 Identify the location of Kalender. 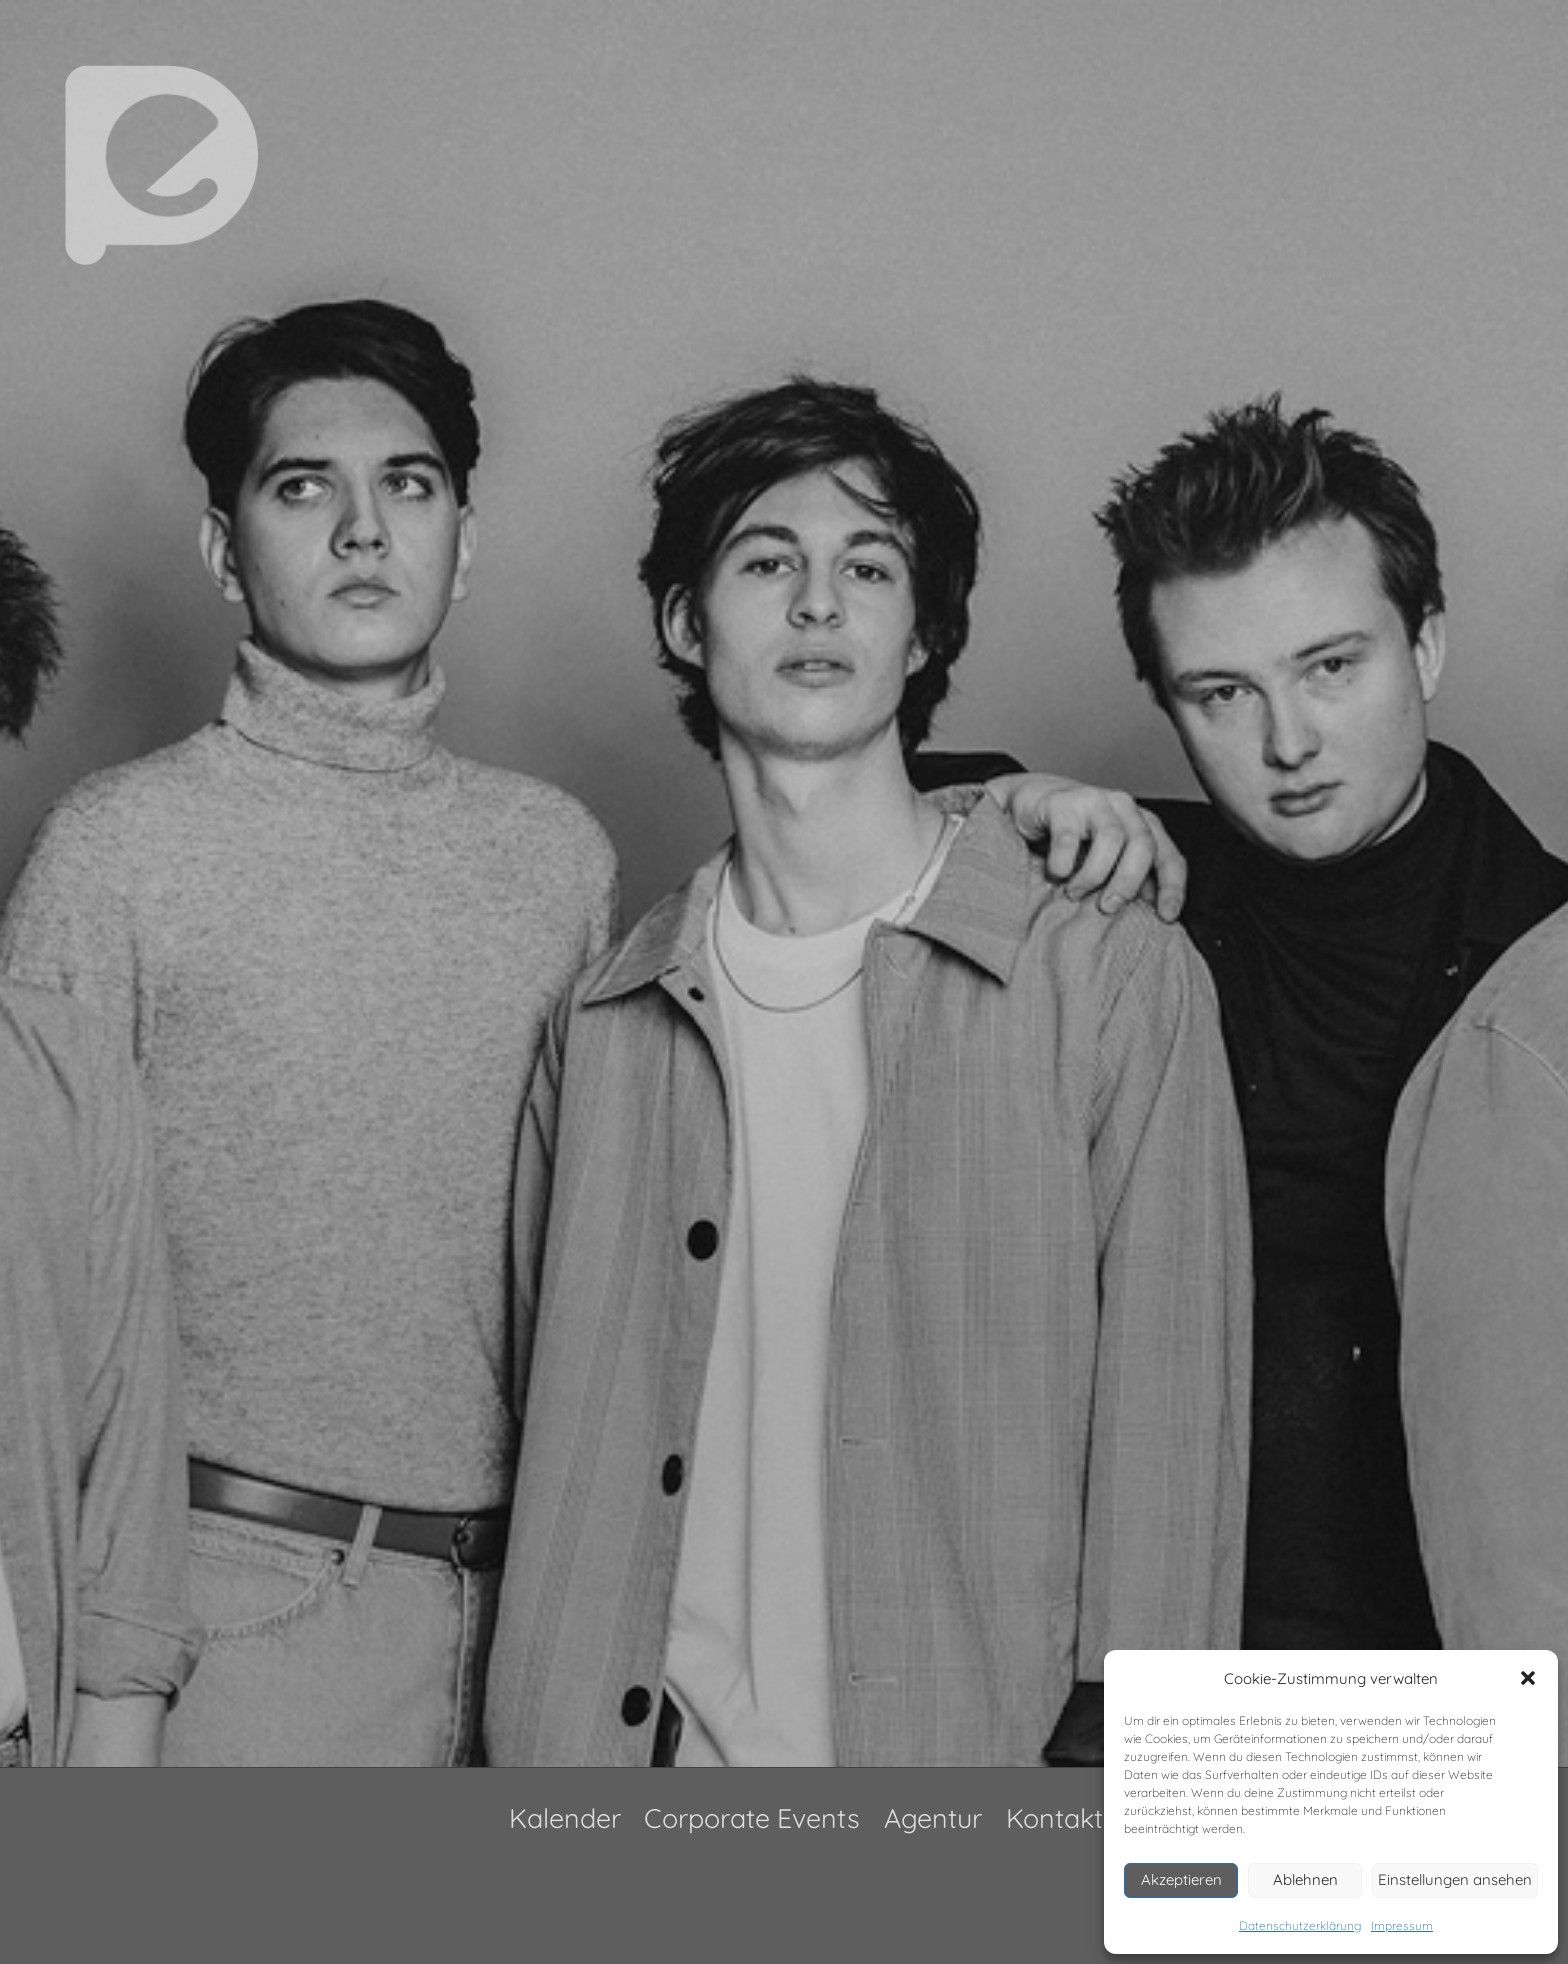
(565, 1818).